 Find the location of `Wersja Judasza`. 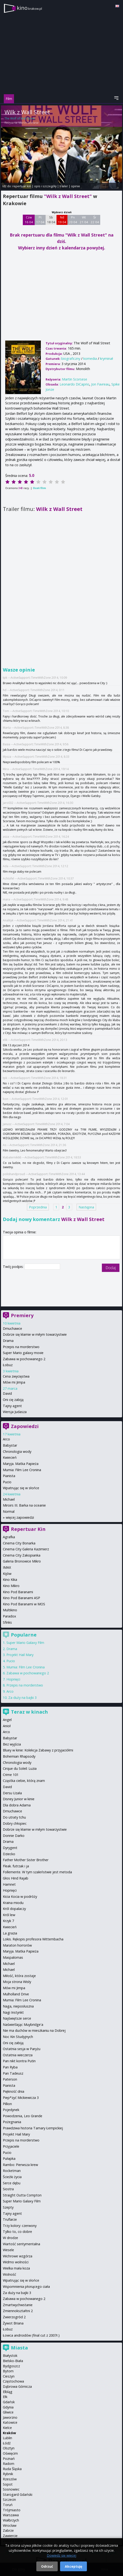

Wersja Judasza is located at coordinates (15, 1411).